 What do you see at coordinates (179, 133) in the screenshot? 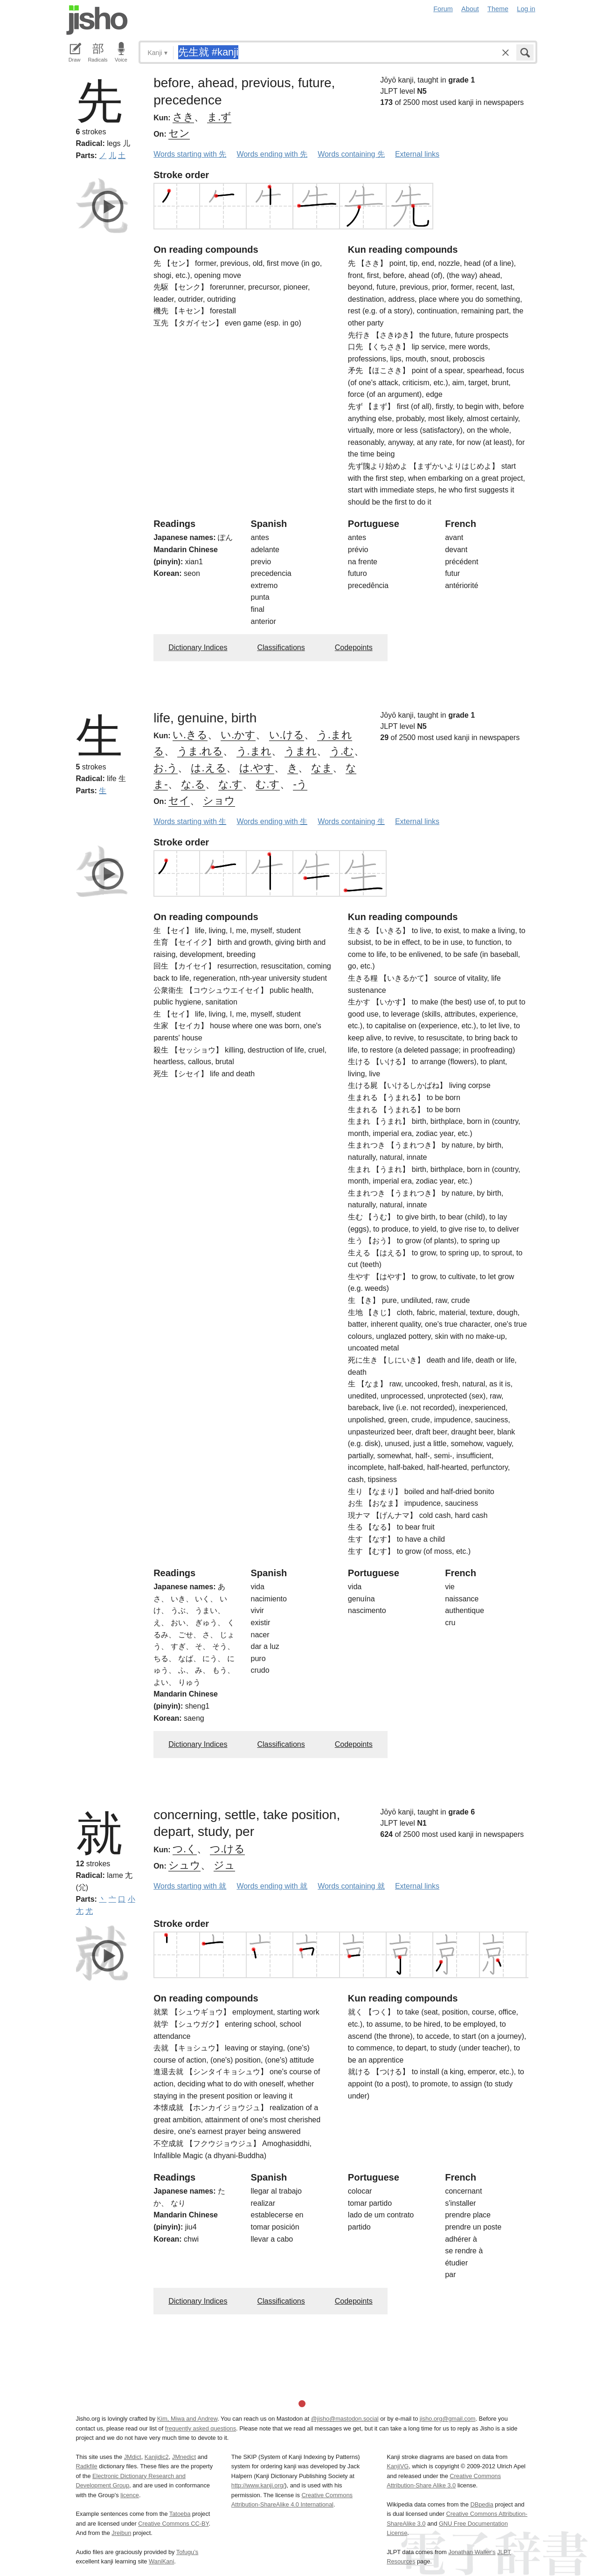
I see `セン` at bounding box center [179, 133].